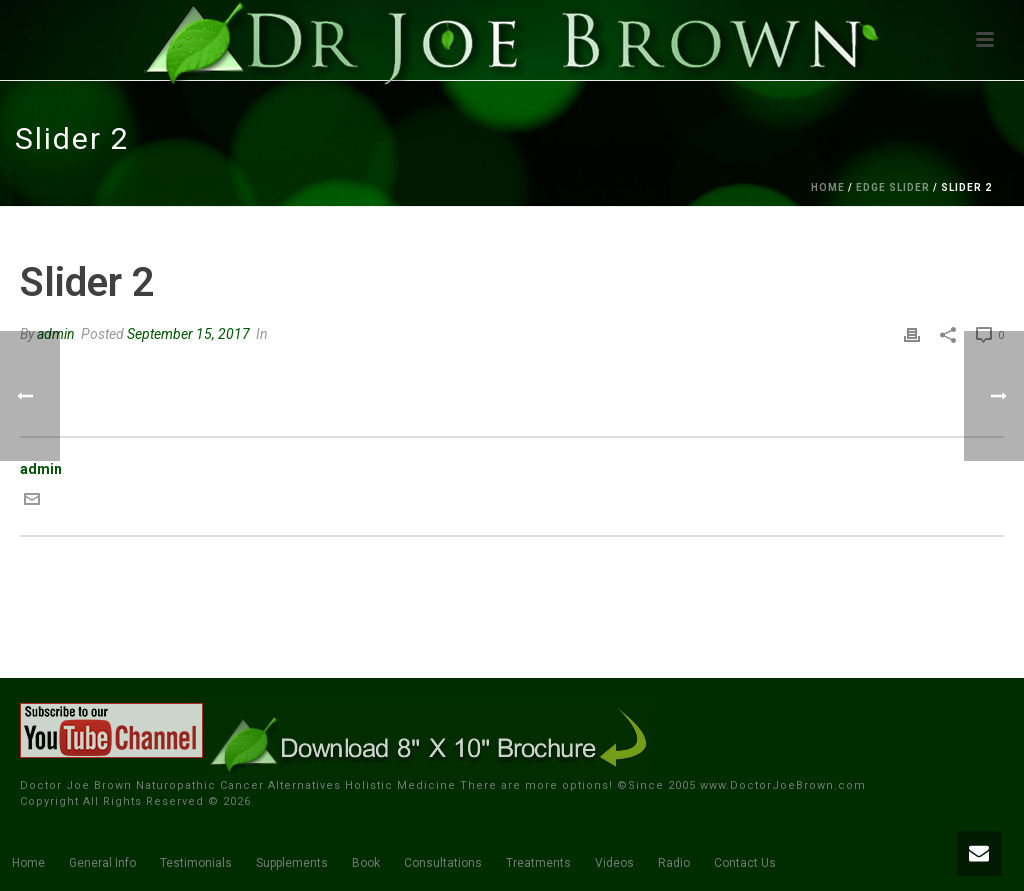 This screenshot has height=891, width=1024. What do you see at coordinates (893, 187) in the screenshot?
I see `Edge Slider` at bounding box center [893, 187].